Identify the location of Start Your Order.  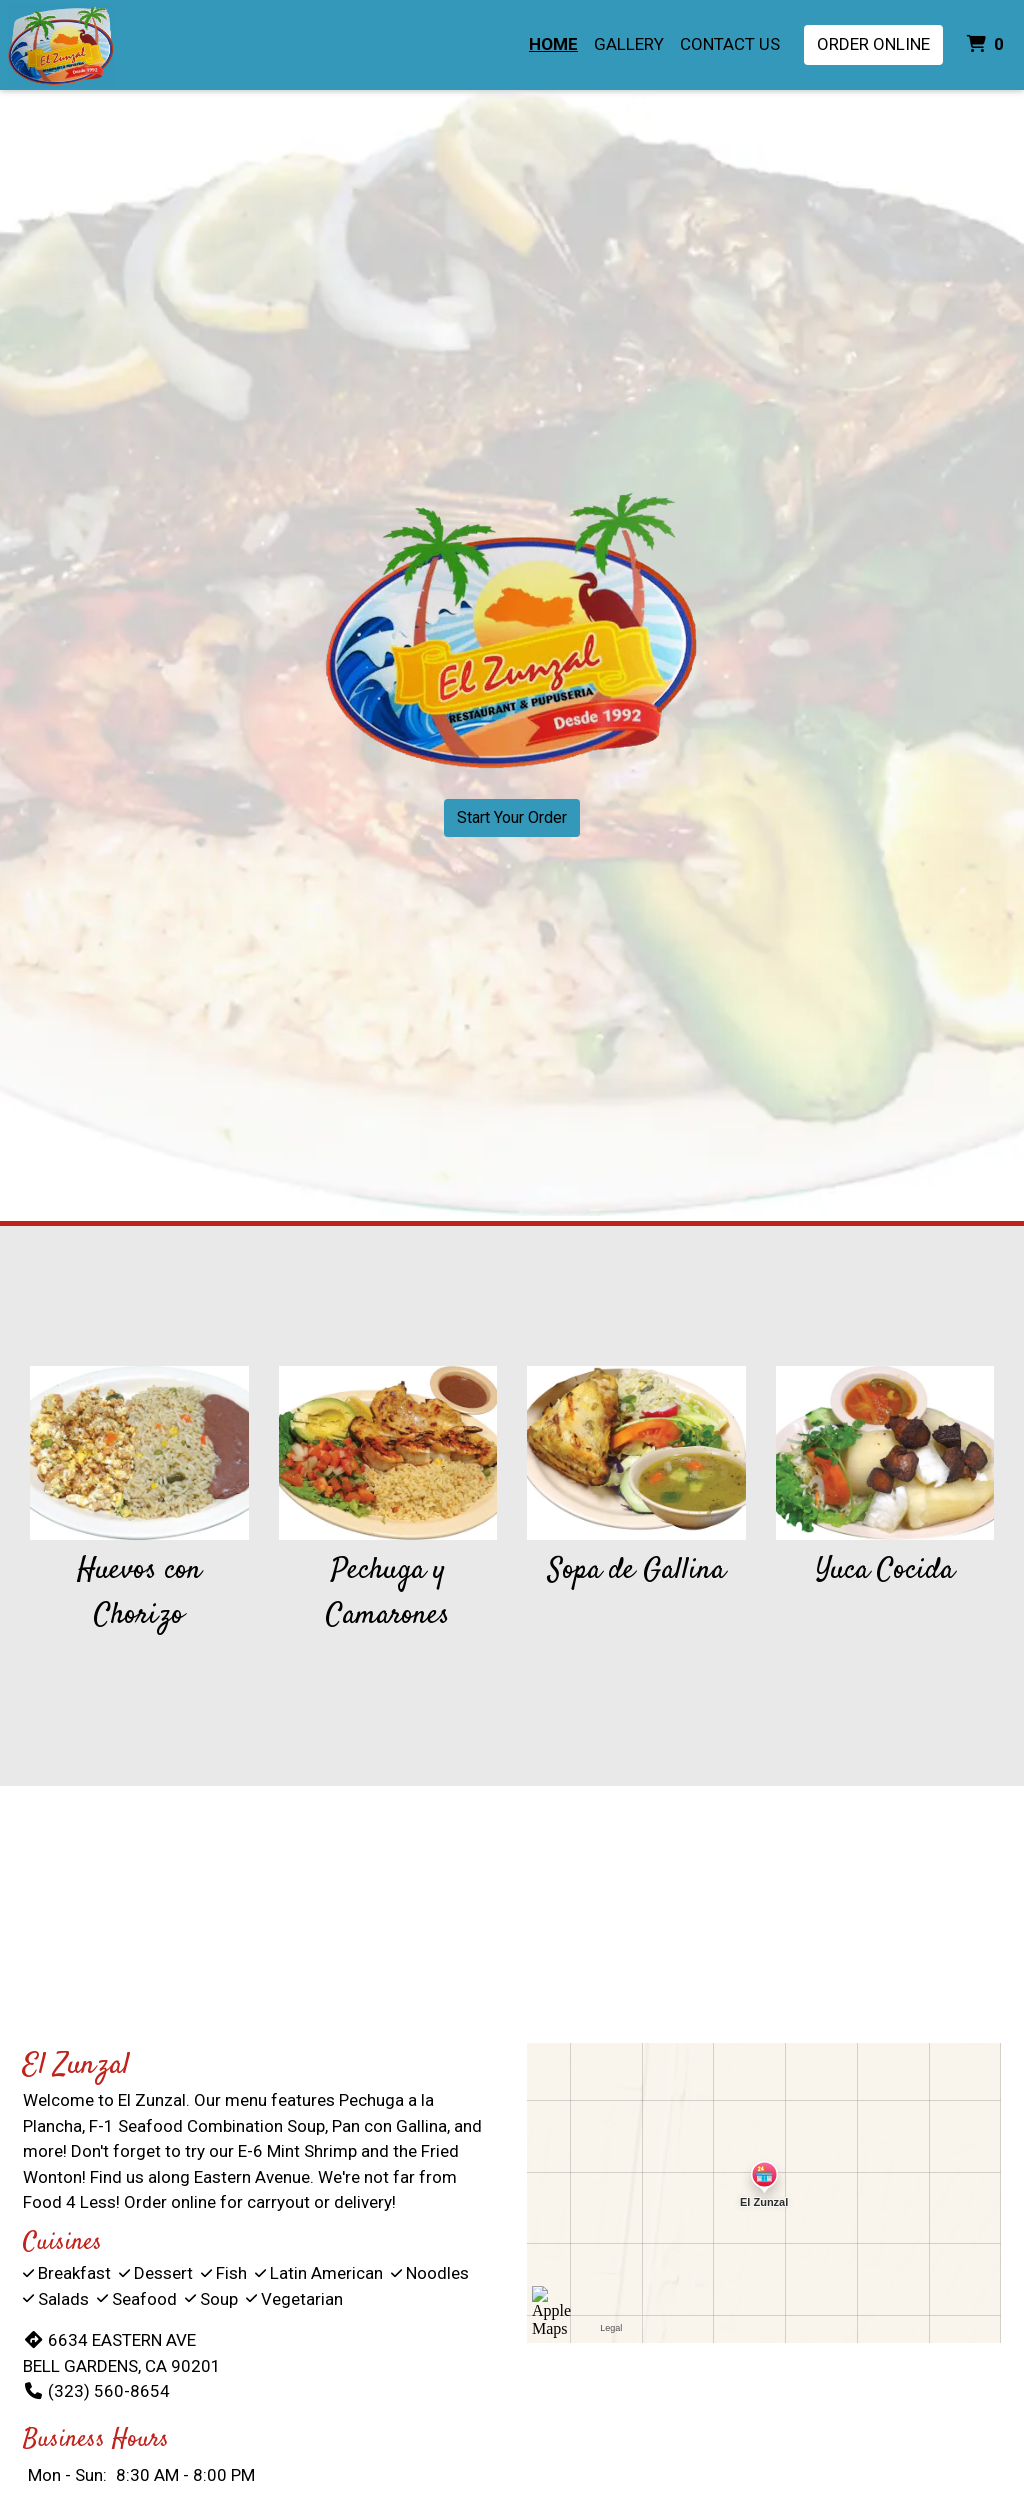
(512, 817).